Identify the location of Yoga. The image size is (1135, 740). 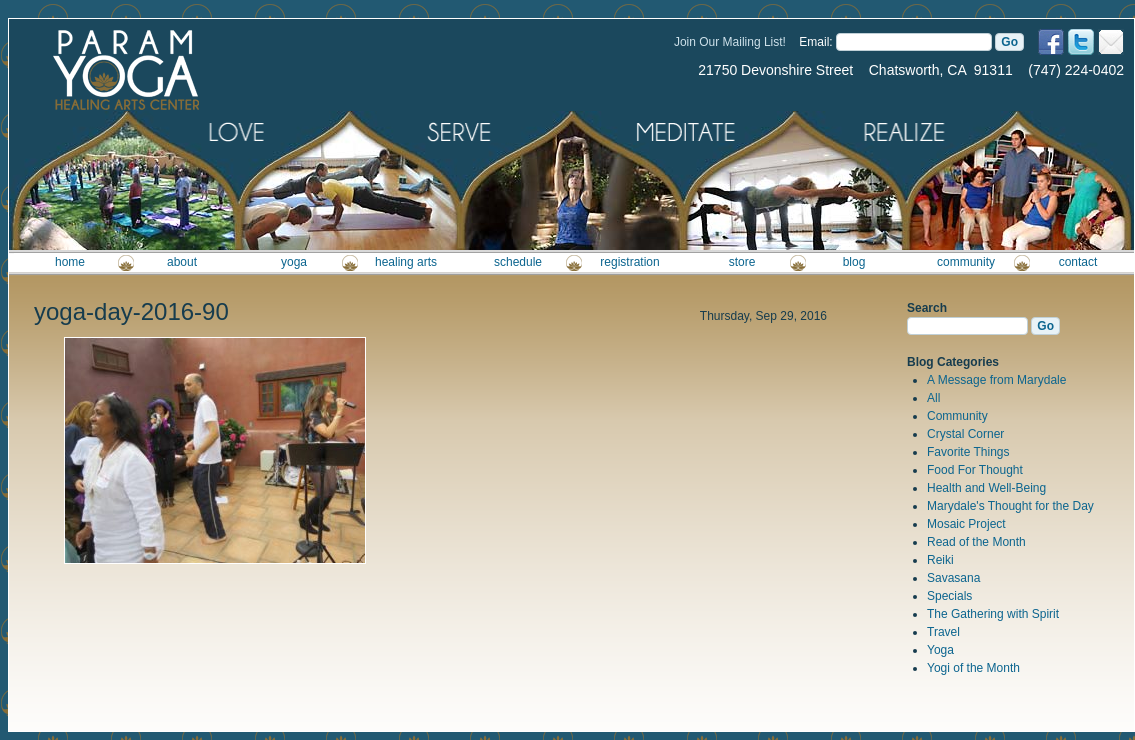
(940, 650).